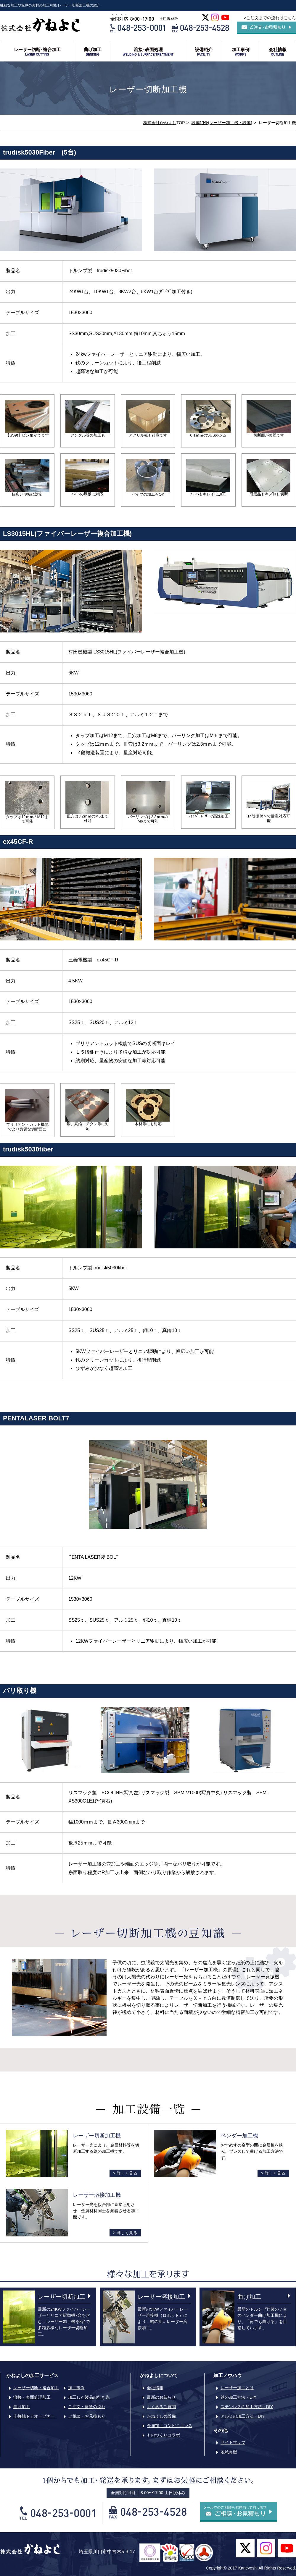 Image resolution: width=296 pixels, height=2576 pixels. Describe the element at coordinates (163, 2435) in the screenshot. I see `ものづくりコラボ` at that location.